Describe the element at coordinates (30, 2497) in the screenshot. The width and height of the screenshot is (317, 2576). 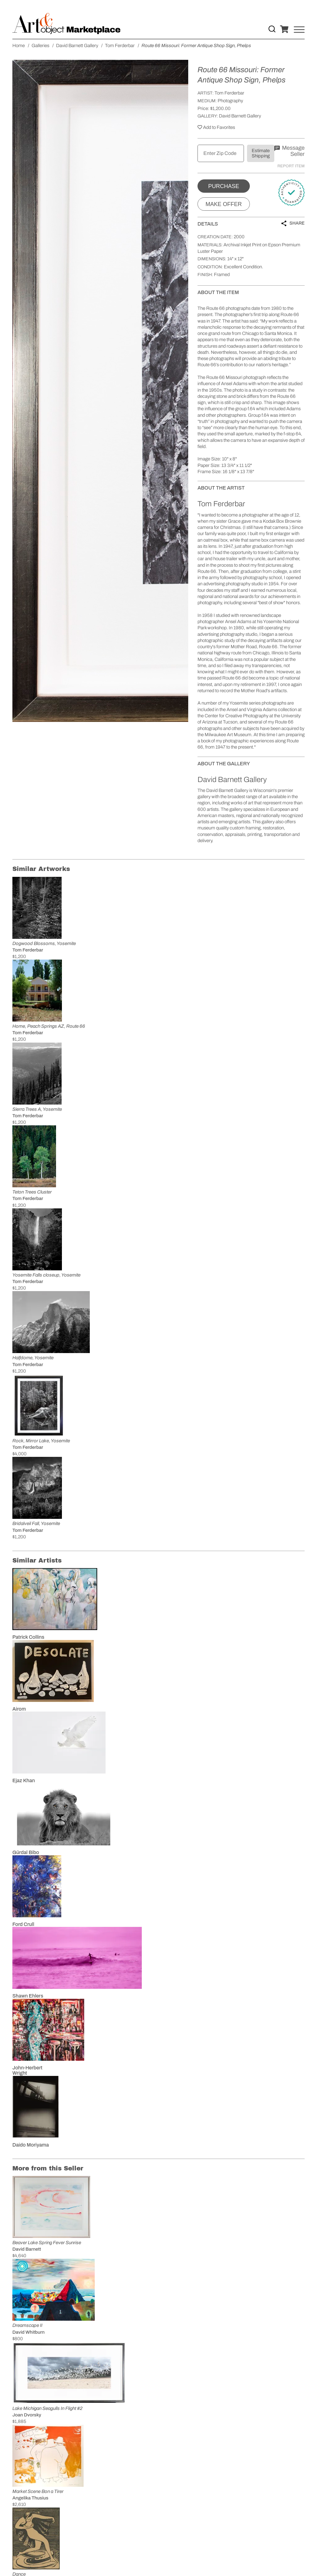
I see `Angelika Thusius` at that location.